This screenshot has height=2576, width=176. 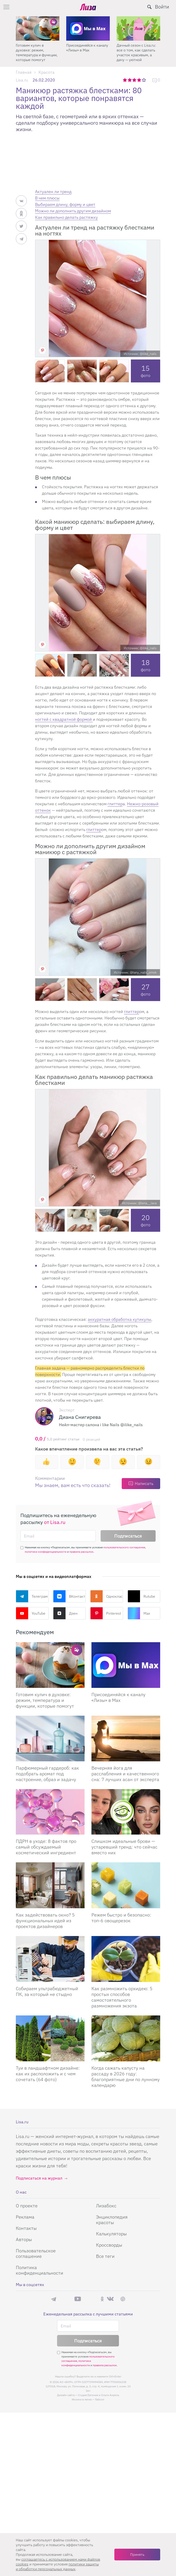 What do you see at coordinates (81, 1551) in the screenshot?
I see `правила рассылок` at bounding box center [81, 1551].